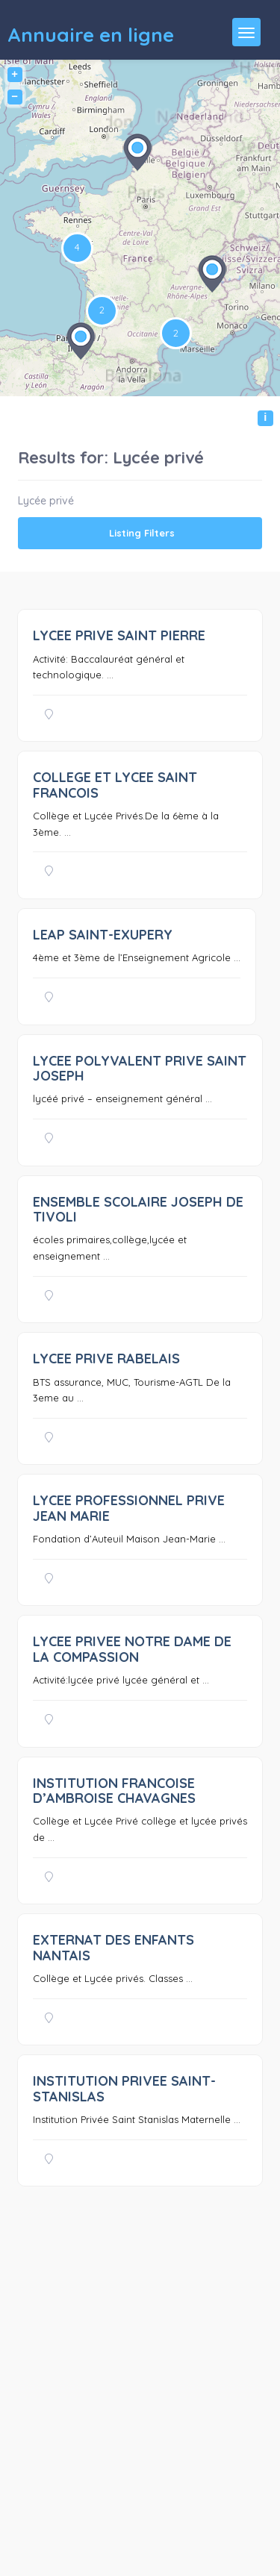 This screenshot has height=2576, width=280. Describe the element at coordinates (139, 1068) in the screenshot. I see `LYCEE POLYVALENT PRIVE SAINT JOSEPH` at that location.